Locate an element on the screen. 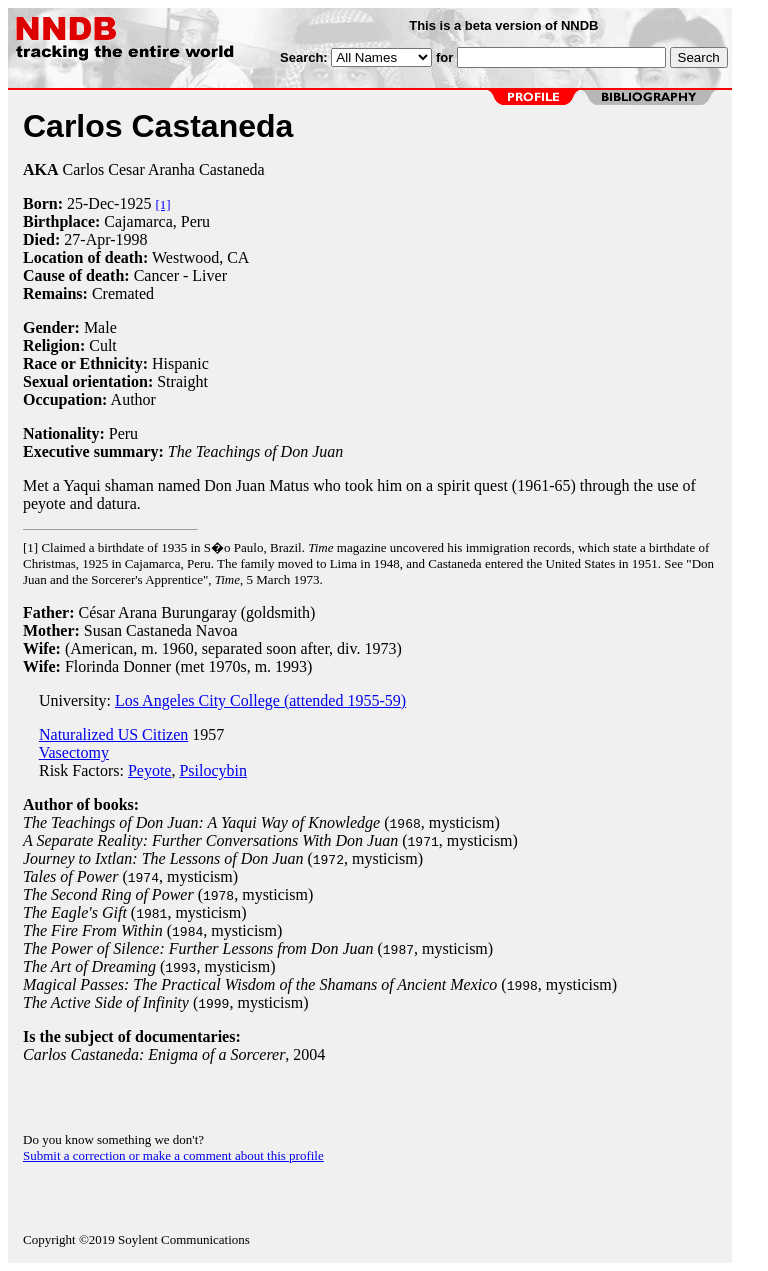 This screenshot has height=1271, width=768. Peyote is located at coordinates (150, 770).